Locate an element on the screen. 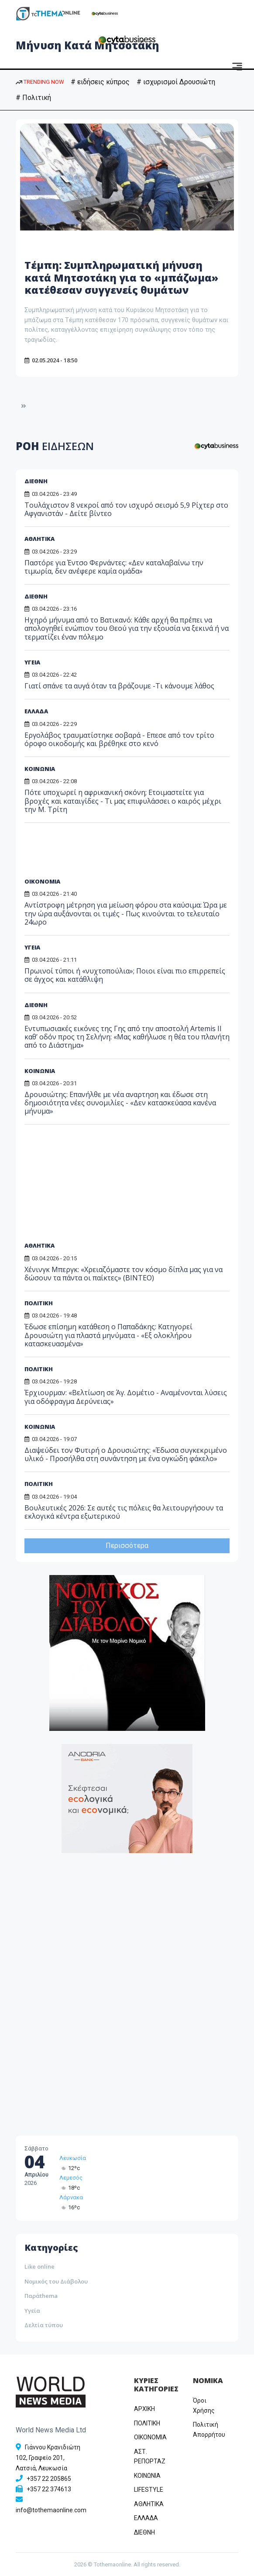 The height and width of the screenshot is (2576, 254). Λευκωσία is located at coordinates (72, 2158).